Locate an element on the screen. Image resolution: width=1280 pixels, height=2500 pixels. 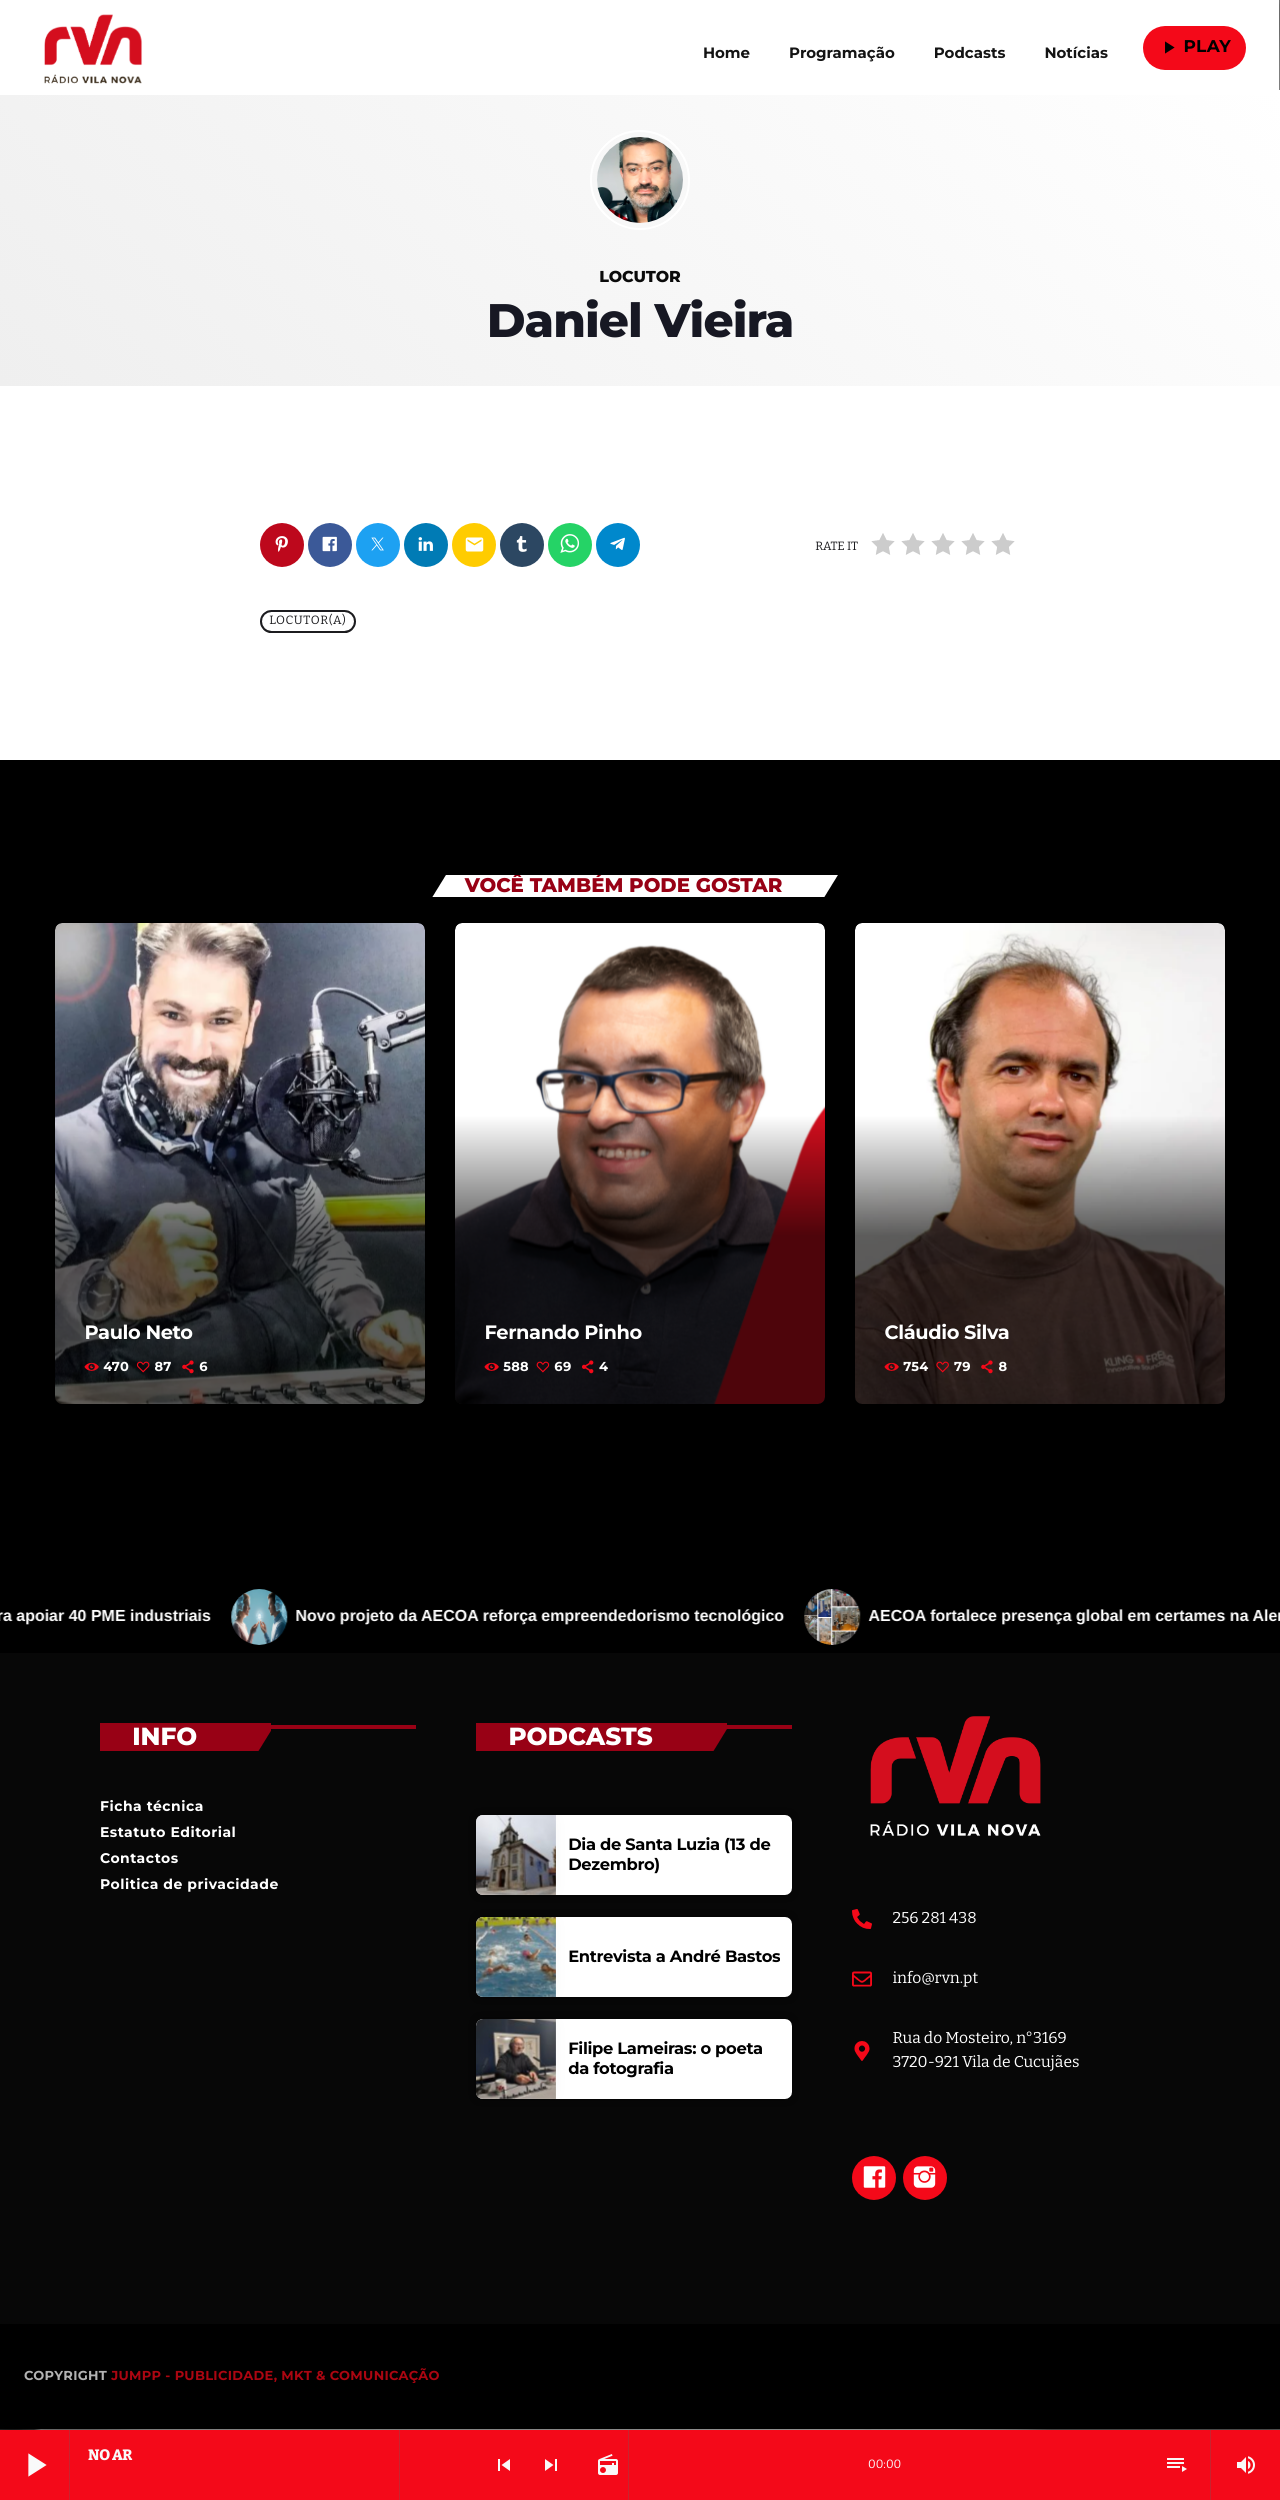
Filipe Lameiras: o poeta da fotografia is located at coordinates (662, 2060).